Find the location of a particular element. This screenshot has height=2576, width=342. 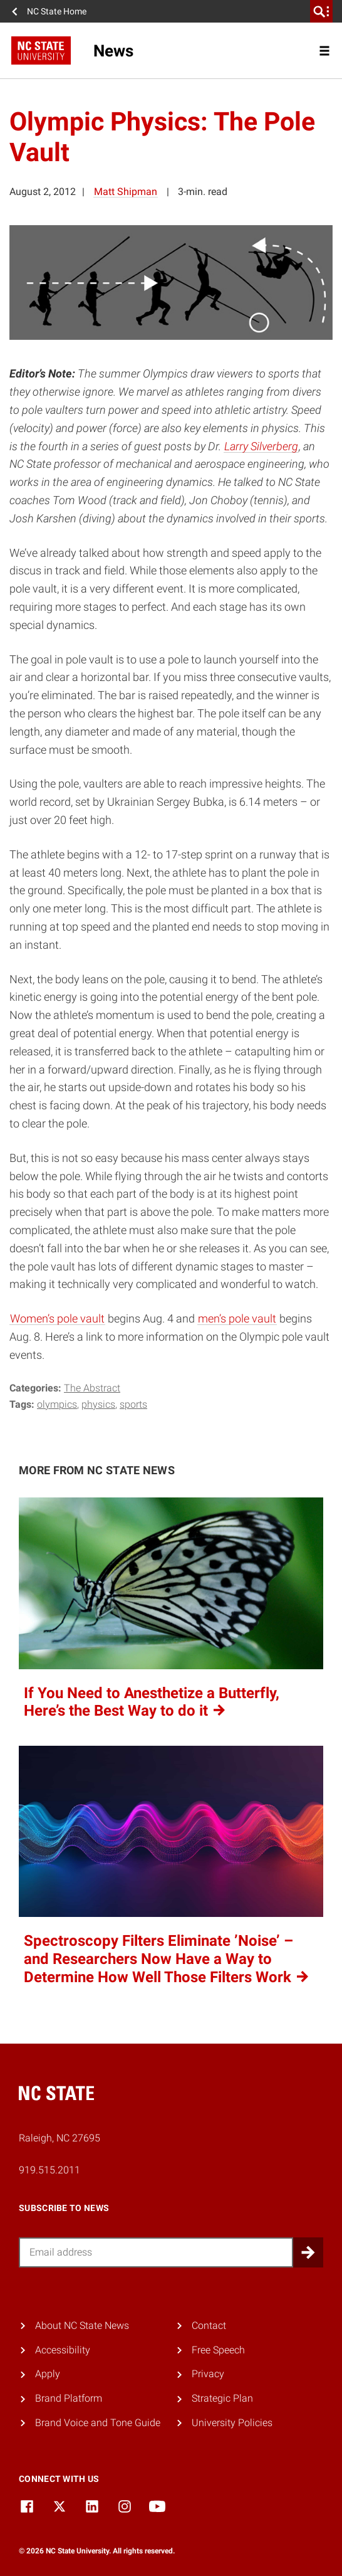

[search] is located at coordinates (321, 11).